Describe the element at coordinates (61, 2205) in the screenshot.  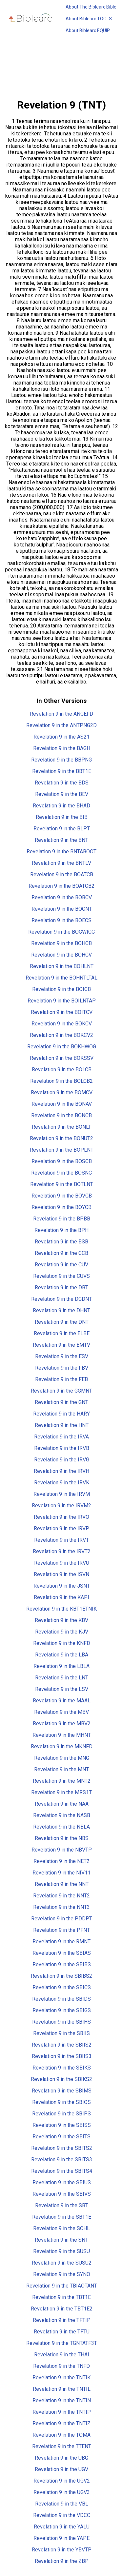
I see `Revelation 9 in the SBT` at that location.